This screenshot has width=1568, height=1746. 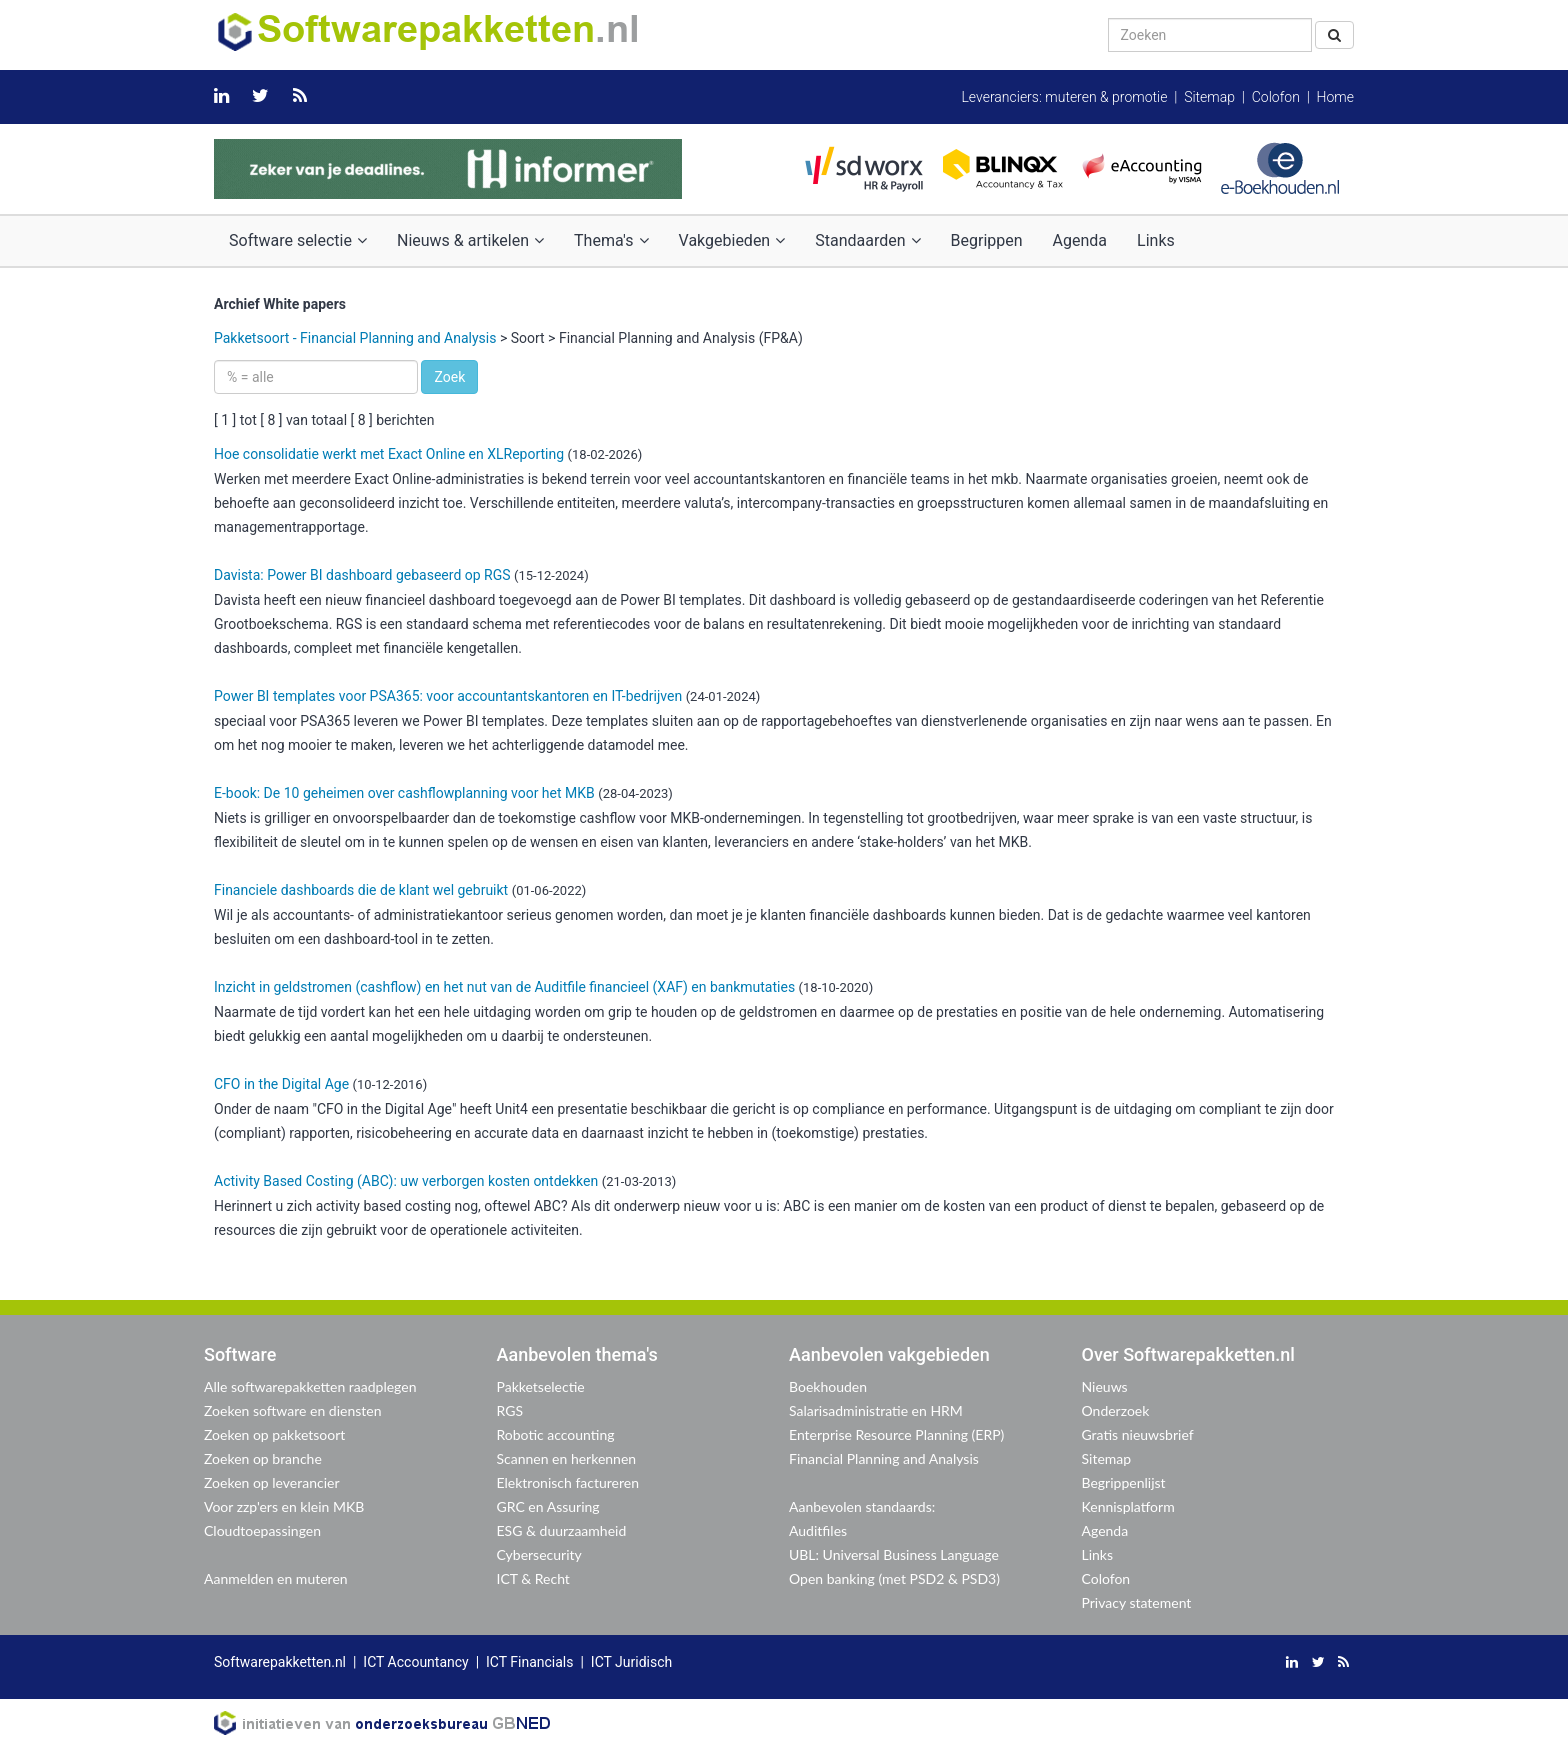 What do you see at coordinates (274, 1434) in the screenshot?
I see `Zoeken op pakketsoort` at bounding box center [274, 1434].